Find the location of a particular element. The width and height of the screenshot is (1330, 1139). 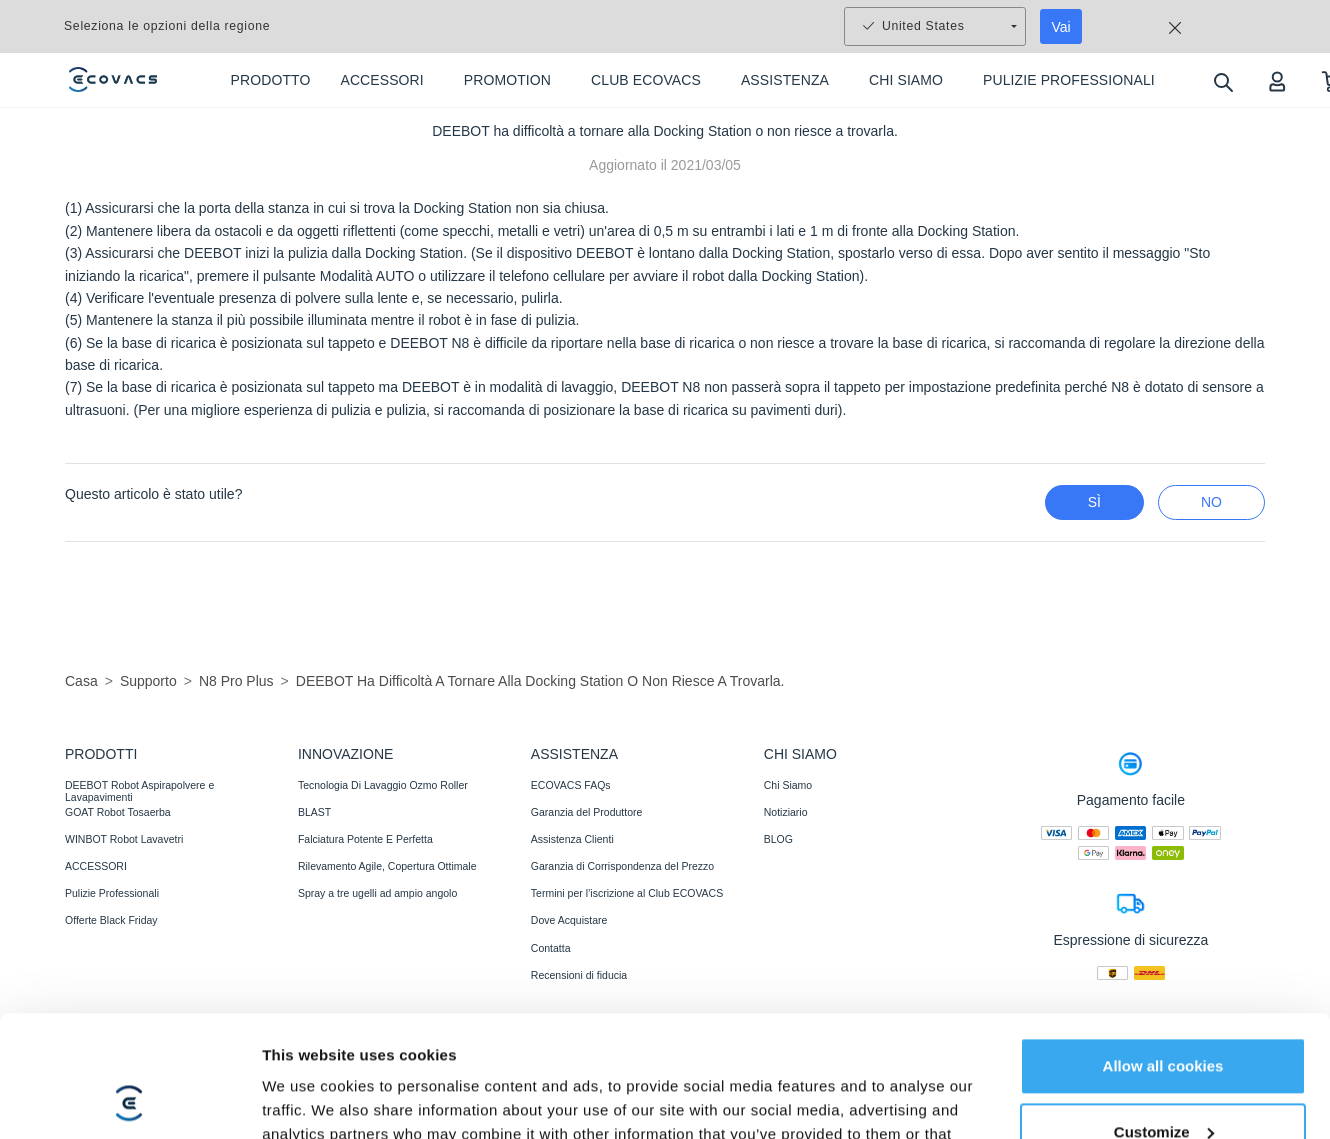

Tecnologia Di Lavaggio Ozmo Roller is located at coordinates (383, 785).